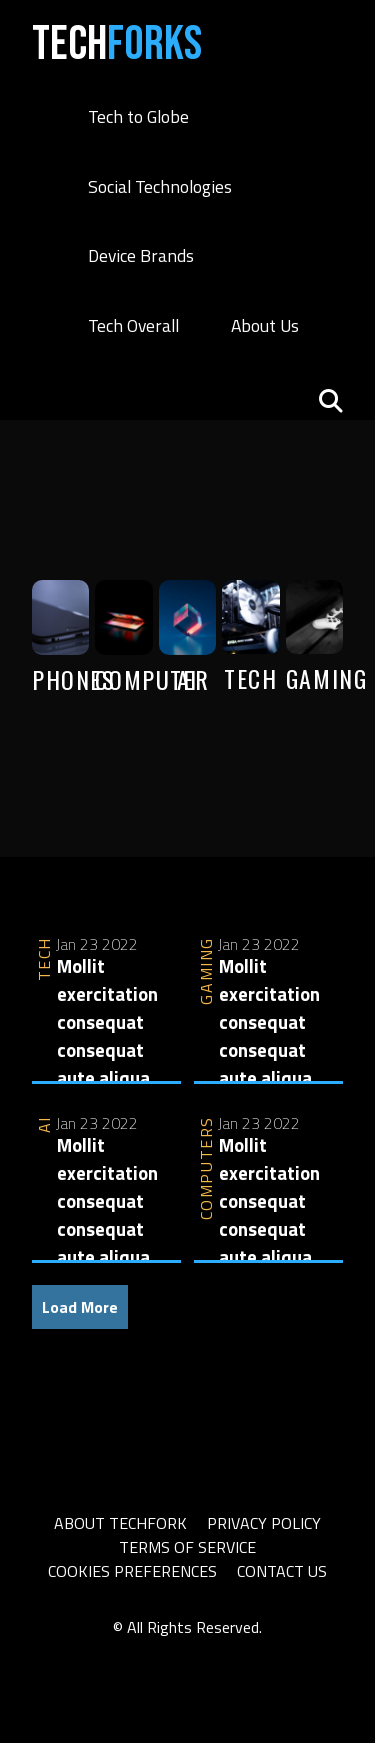 The width and height of the screenshot is (375, 1743). I want to click on Tech, so click(117, 44).